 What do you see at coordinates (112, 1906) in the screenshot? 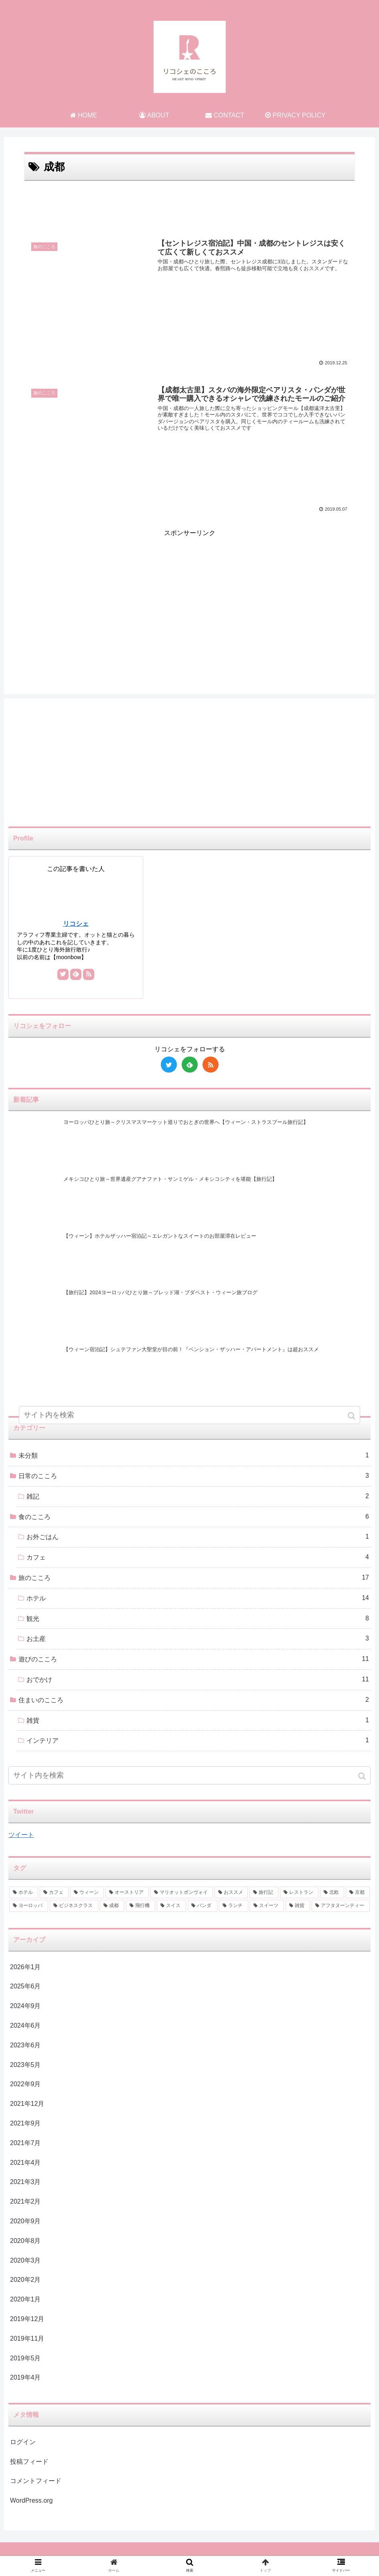
I see `[成都 (2個の項目)]` at bounding box center [112, 1906].